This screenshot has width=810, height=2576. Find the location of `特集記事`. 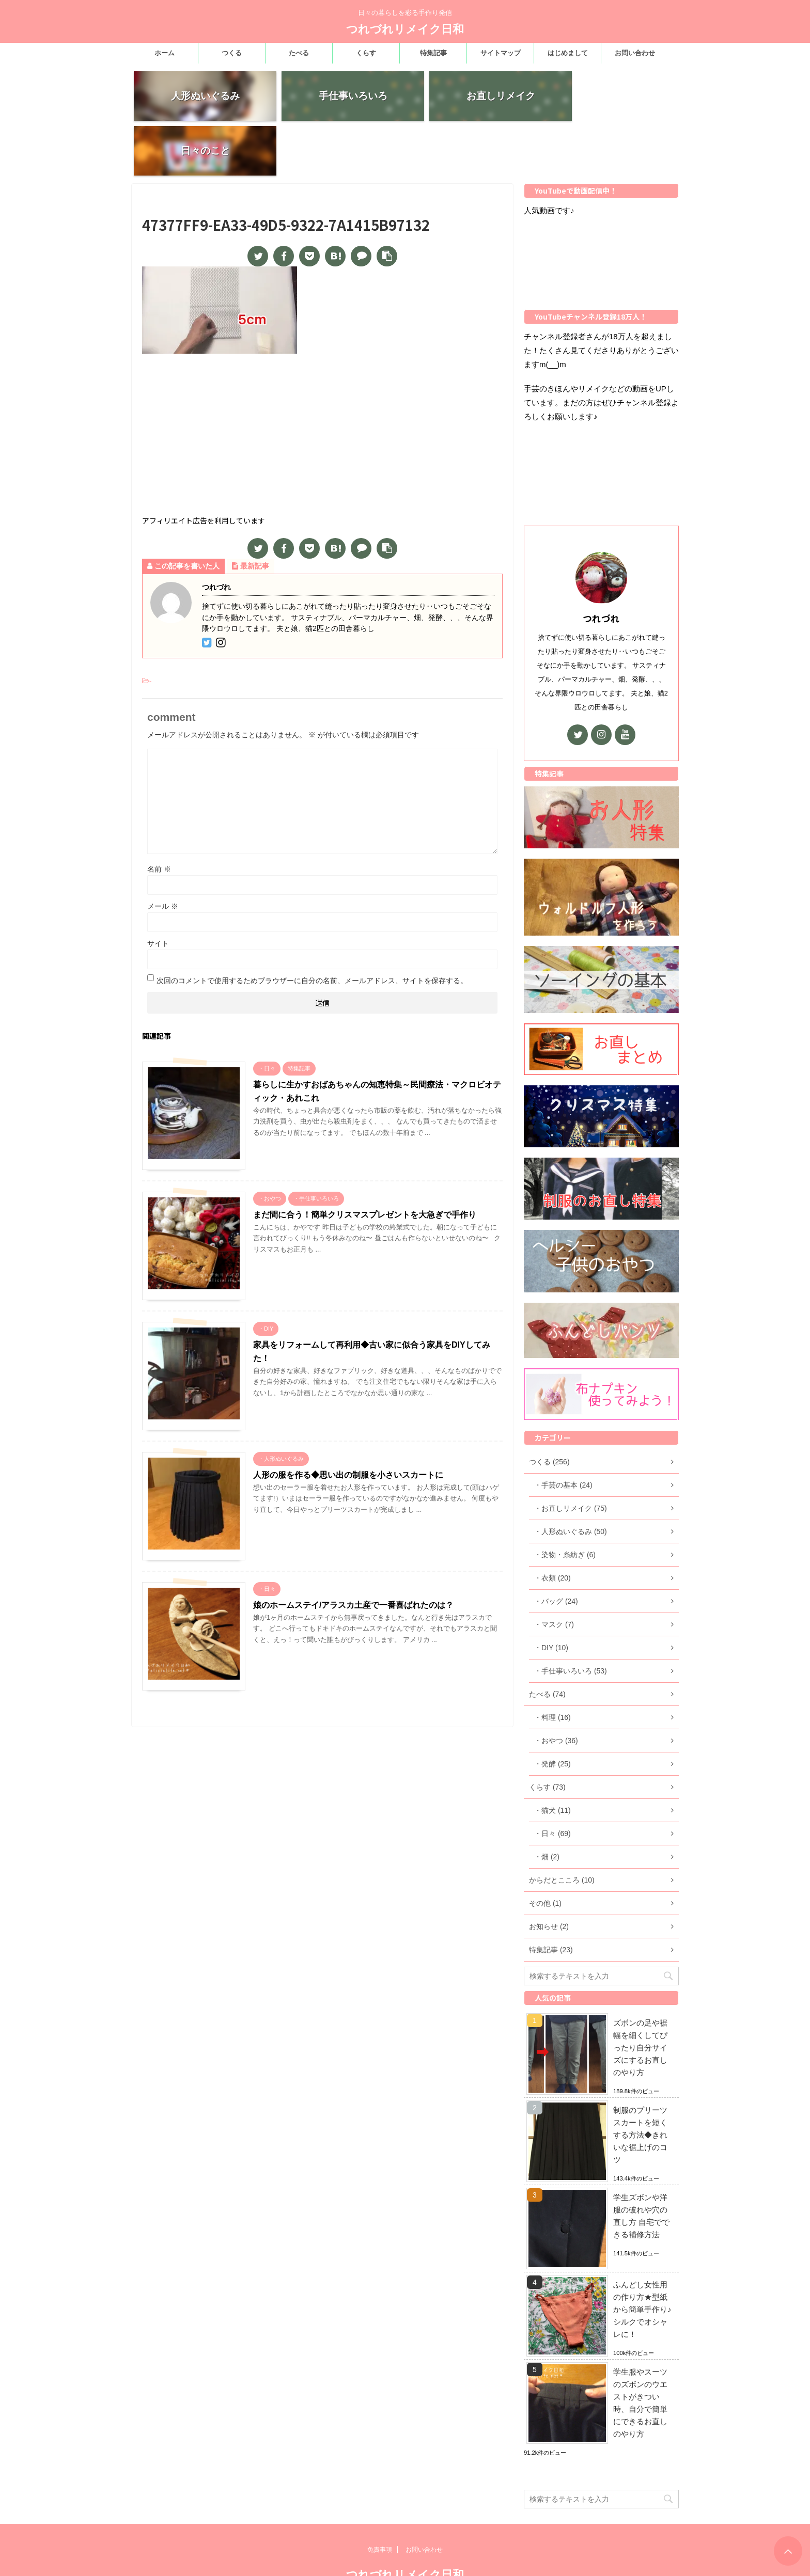

特集記事 is located at coordinates (433, 53).